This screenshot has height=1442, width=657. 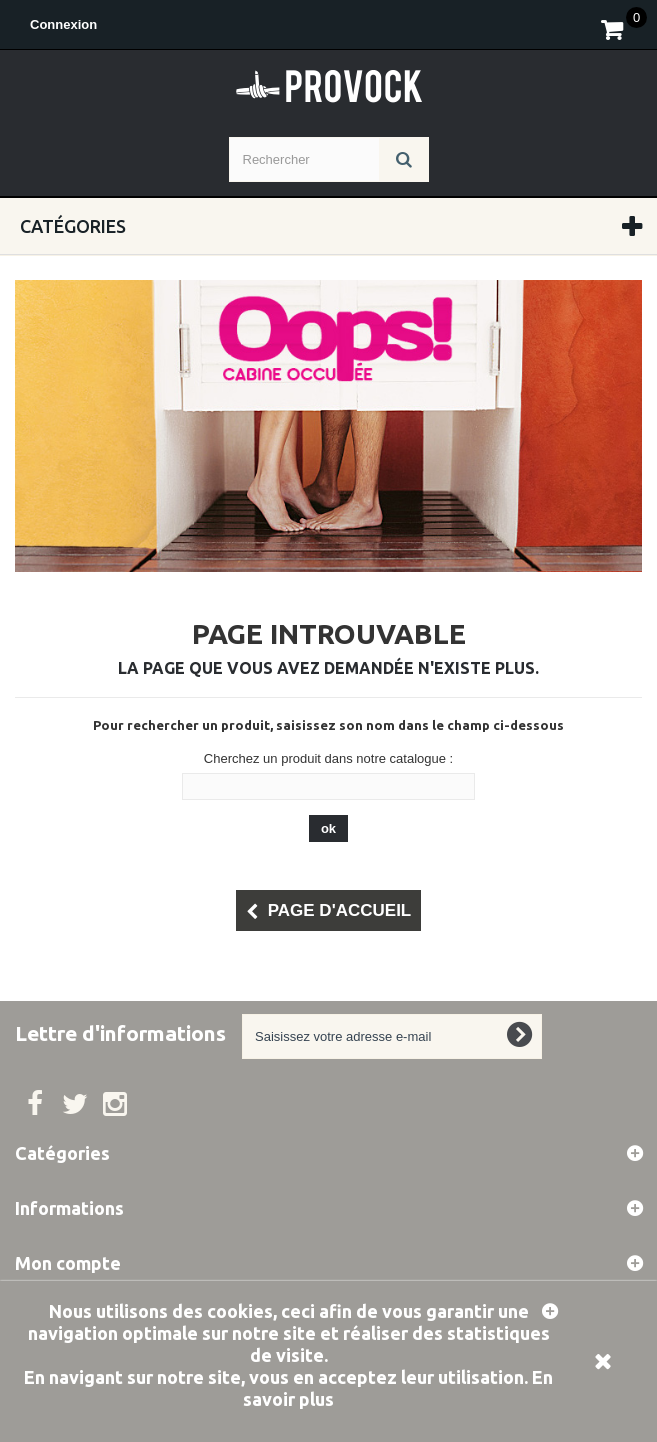 What do you see at coordinates (68, 1263) in the screenshot?
I see `Mon compte` at bounding box center [68, 1263].